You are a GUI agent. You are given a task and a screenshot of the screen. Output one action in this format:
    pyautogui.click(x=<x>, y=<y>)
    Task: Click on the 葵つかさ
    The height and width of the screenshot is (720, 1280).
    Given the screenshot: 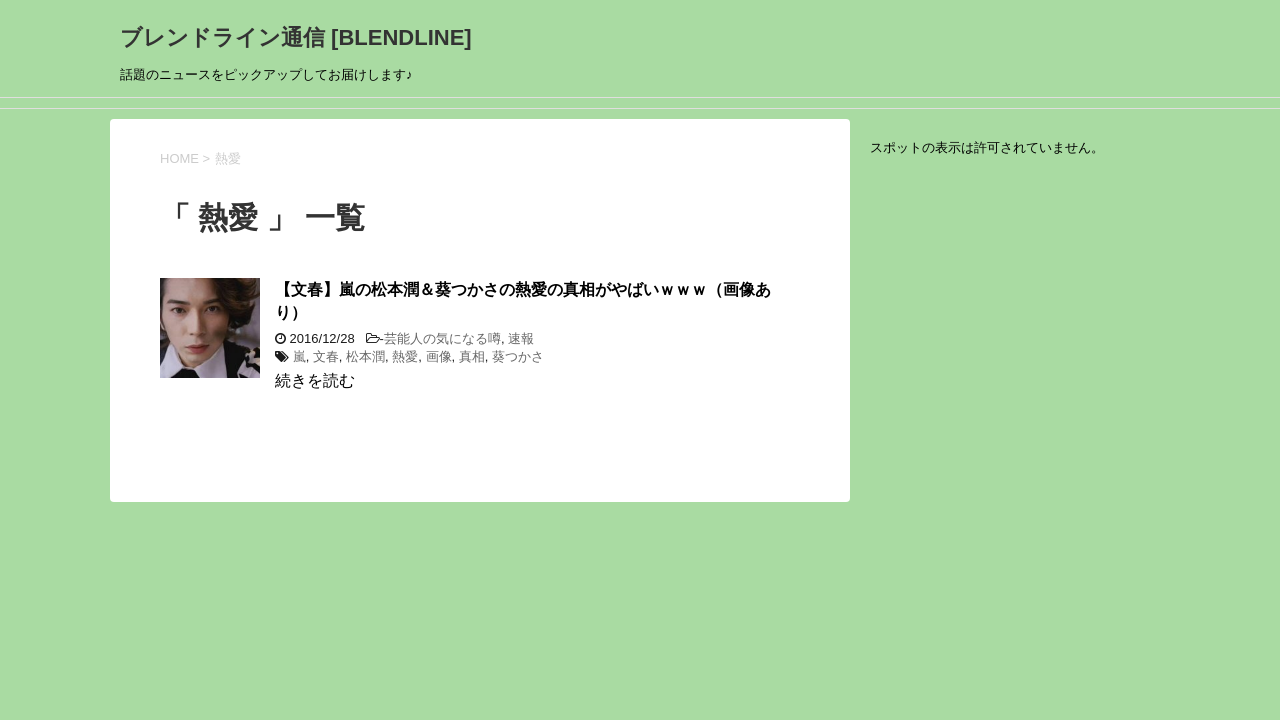 What is the action you would take?
    pyautogui.click(x=518, y=356)
    